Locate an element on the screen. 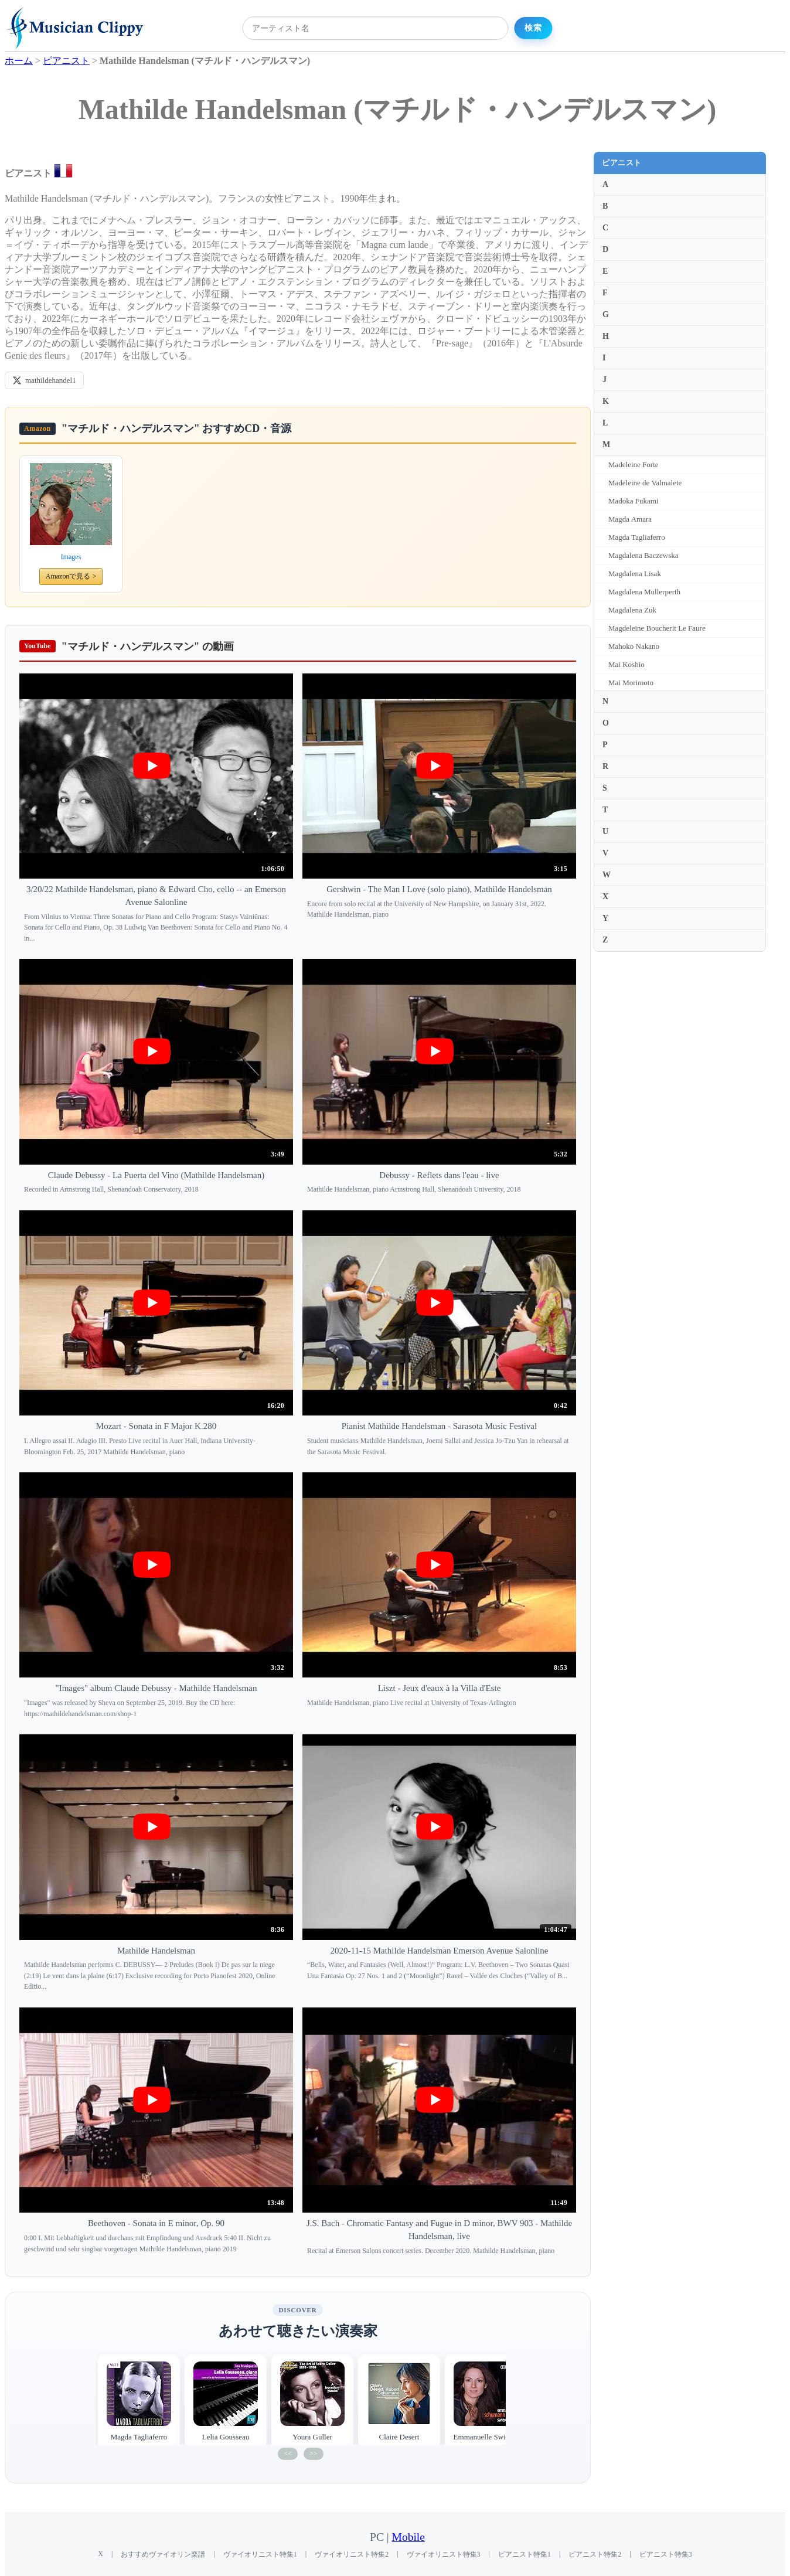 This screenshot has width=790, height=2576. ヴァイオリニスト特集3 is located at coordinates (444, 2554).